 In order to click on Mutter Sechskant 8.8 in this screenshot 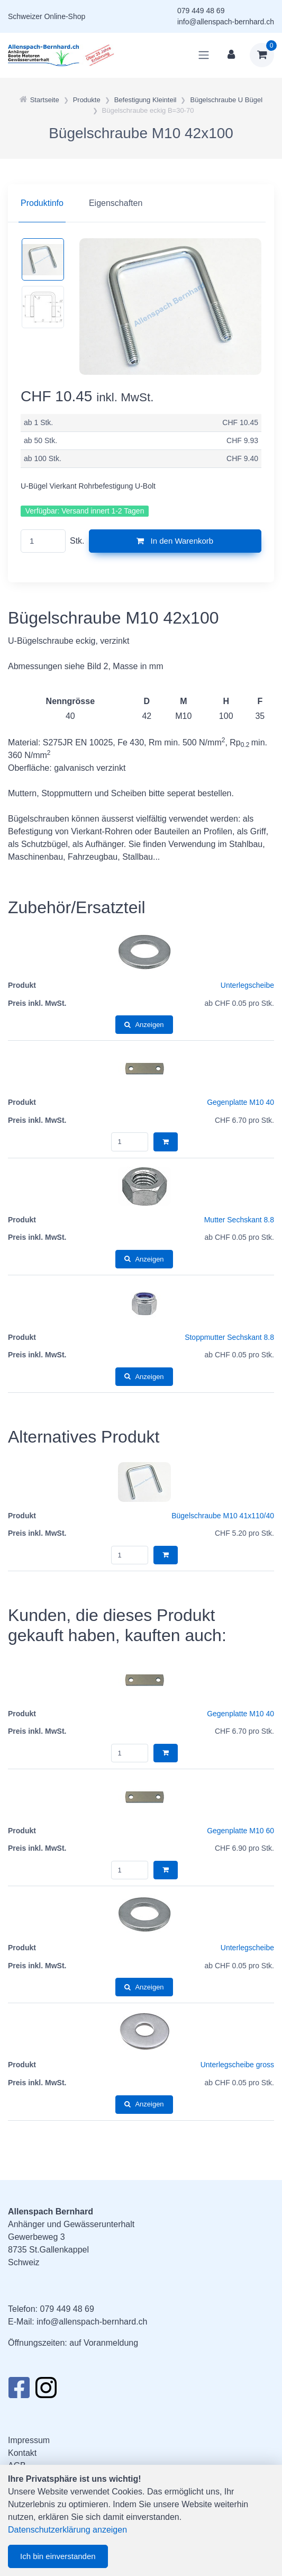, I will do `click(239, 1219)`.